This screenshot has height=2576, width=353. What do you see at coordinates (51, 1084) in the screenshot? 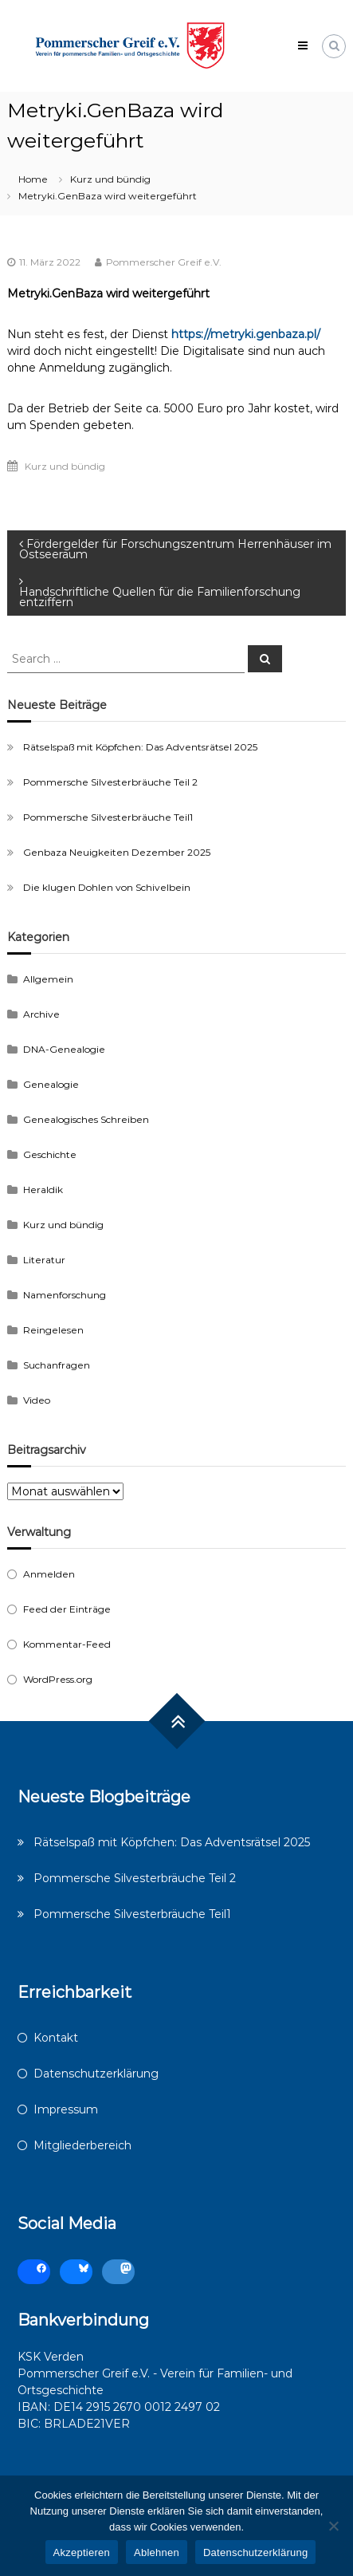
I see `Genealogie` at bounding box center [51, 1084].